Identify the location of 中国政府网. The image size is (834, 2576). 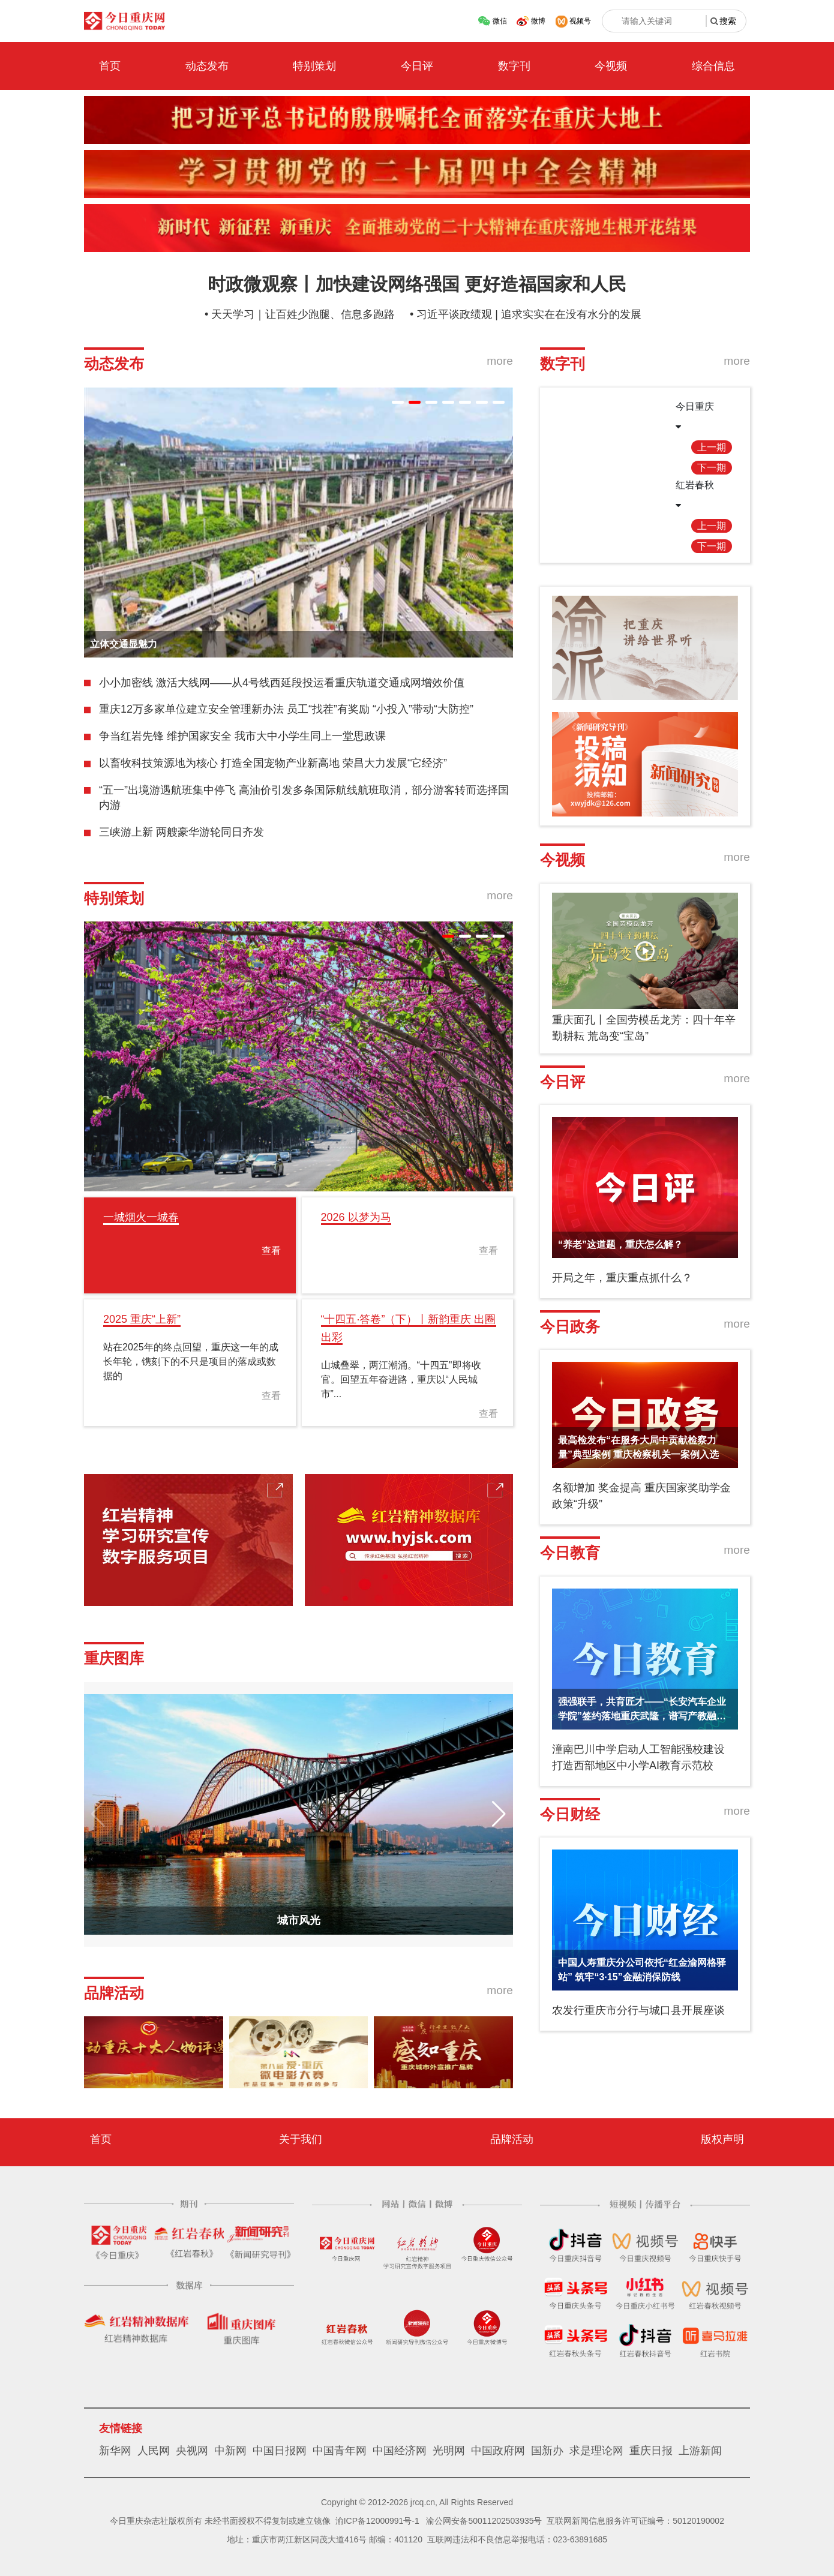
(498, 2451).